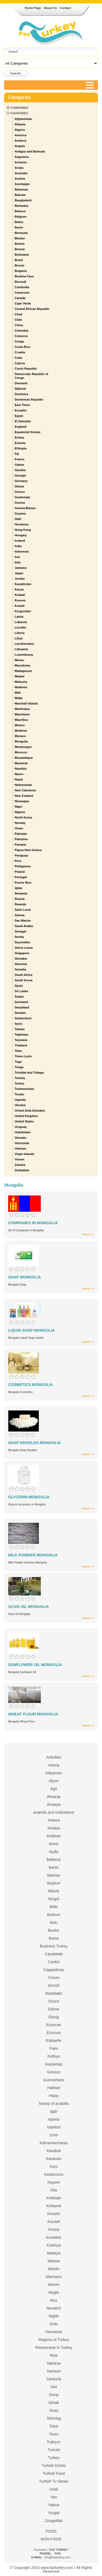 Image resolution: width=102 pixels, height=2576 pixels. Describe the element at coordinates (23, 746) in the screenshot. I see `Montenegro` at that location.